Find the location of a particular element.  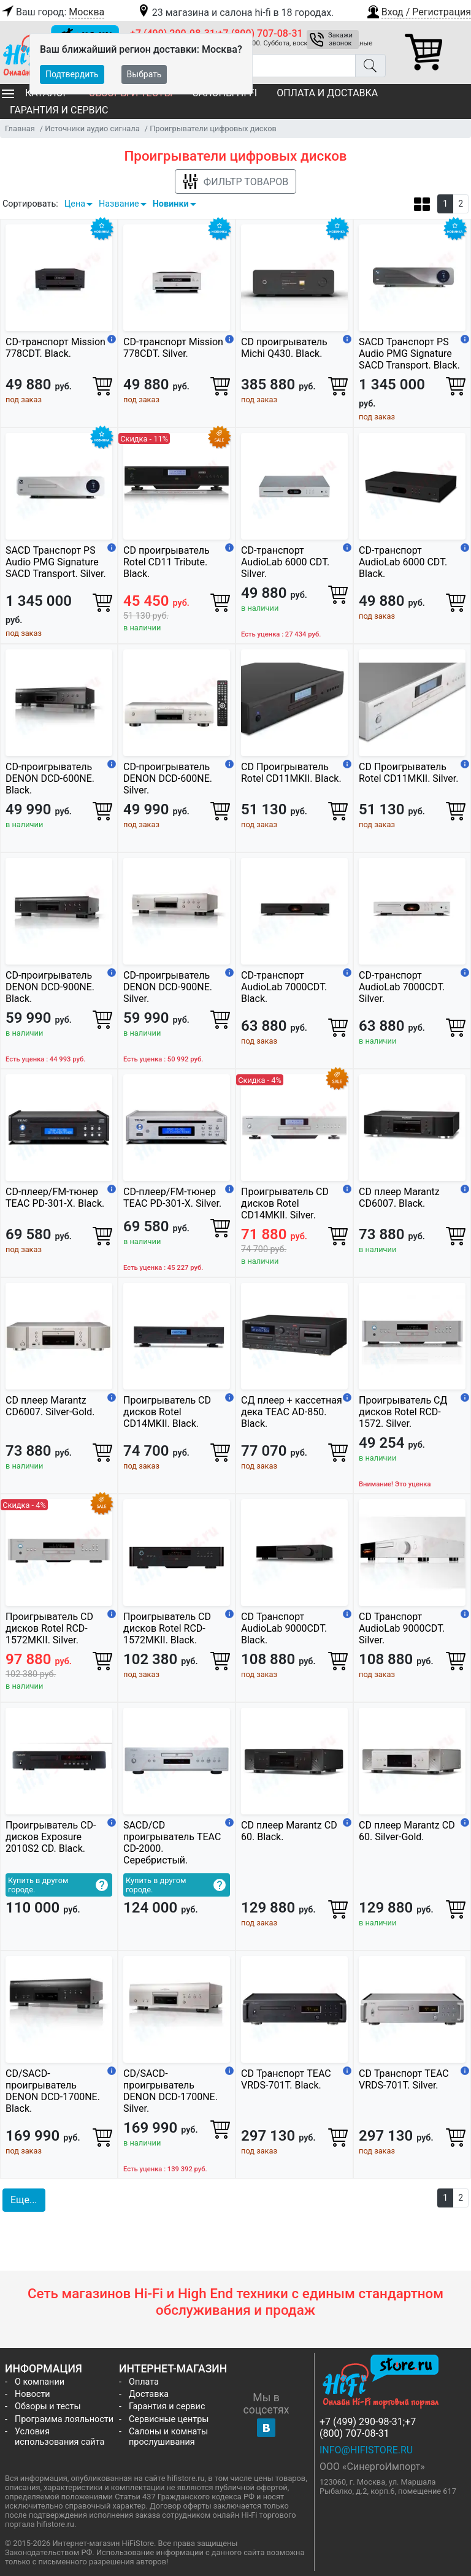

Цена is located at coordinates (74, 204).